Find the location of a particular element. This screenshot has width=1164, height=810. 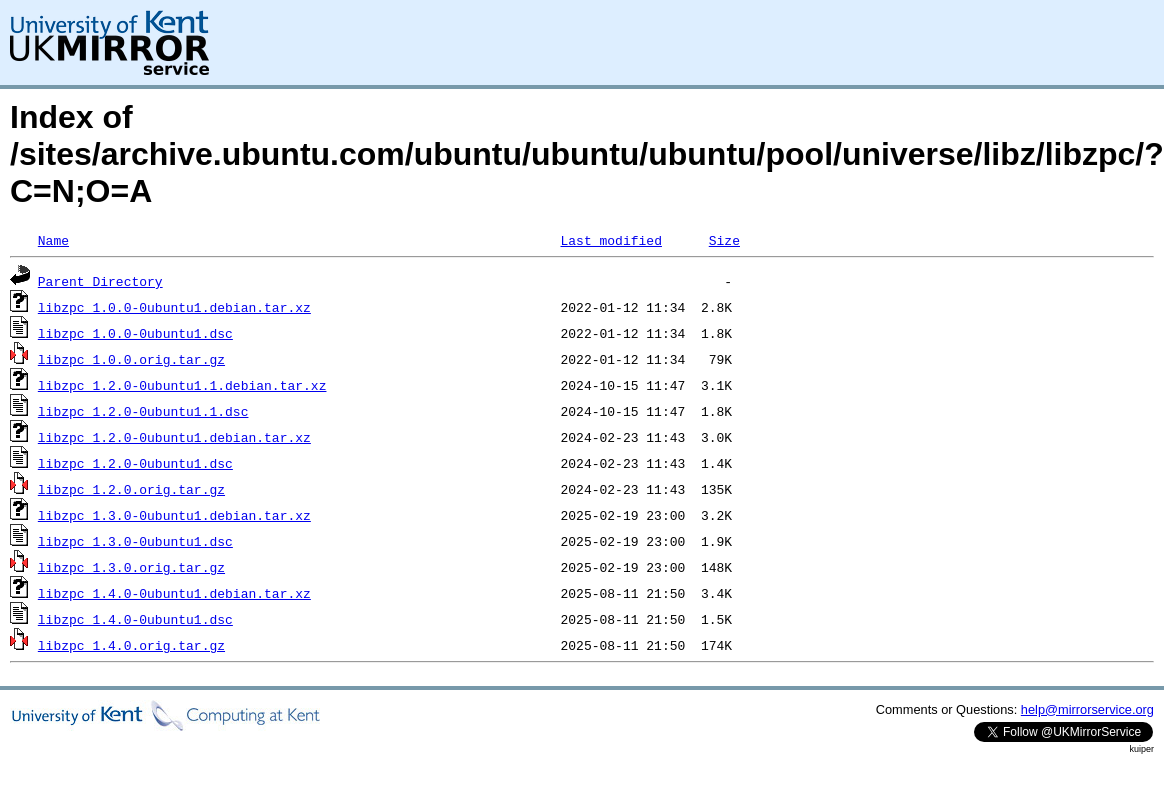

Size is located at coordinates (724, 240).